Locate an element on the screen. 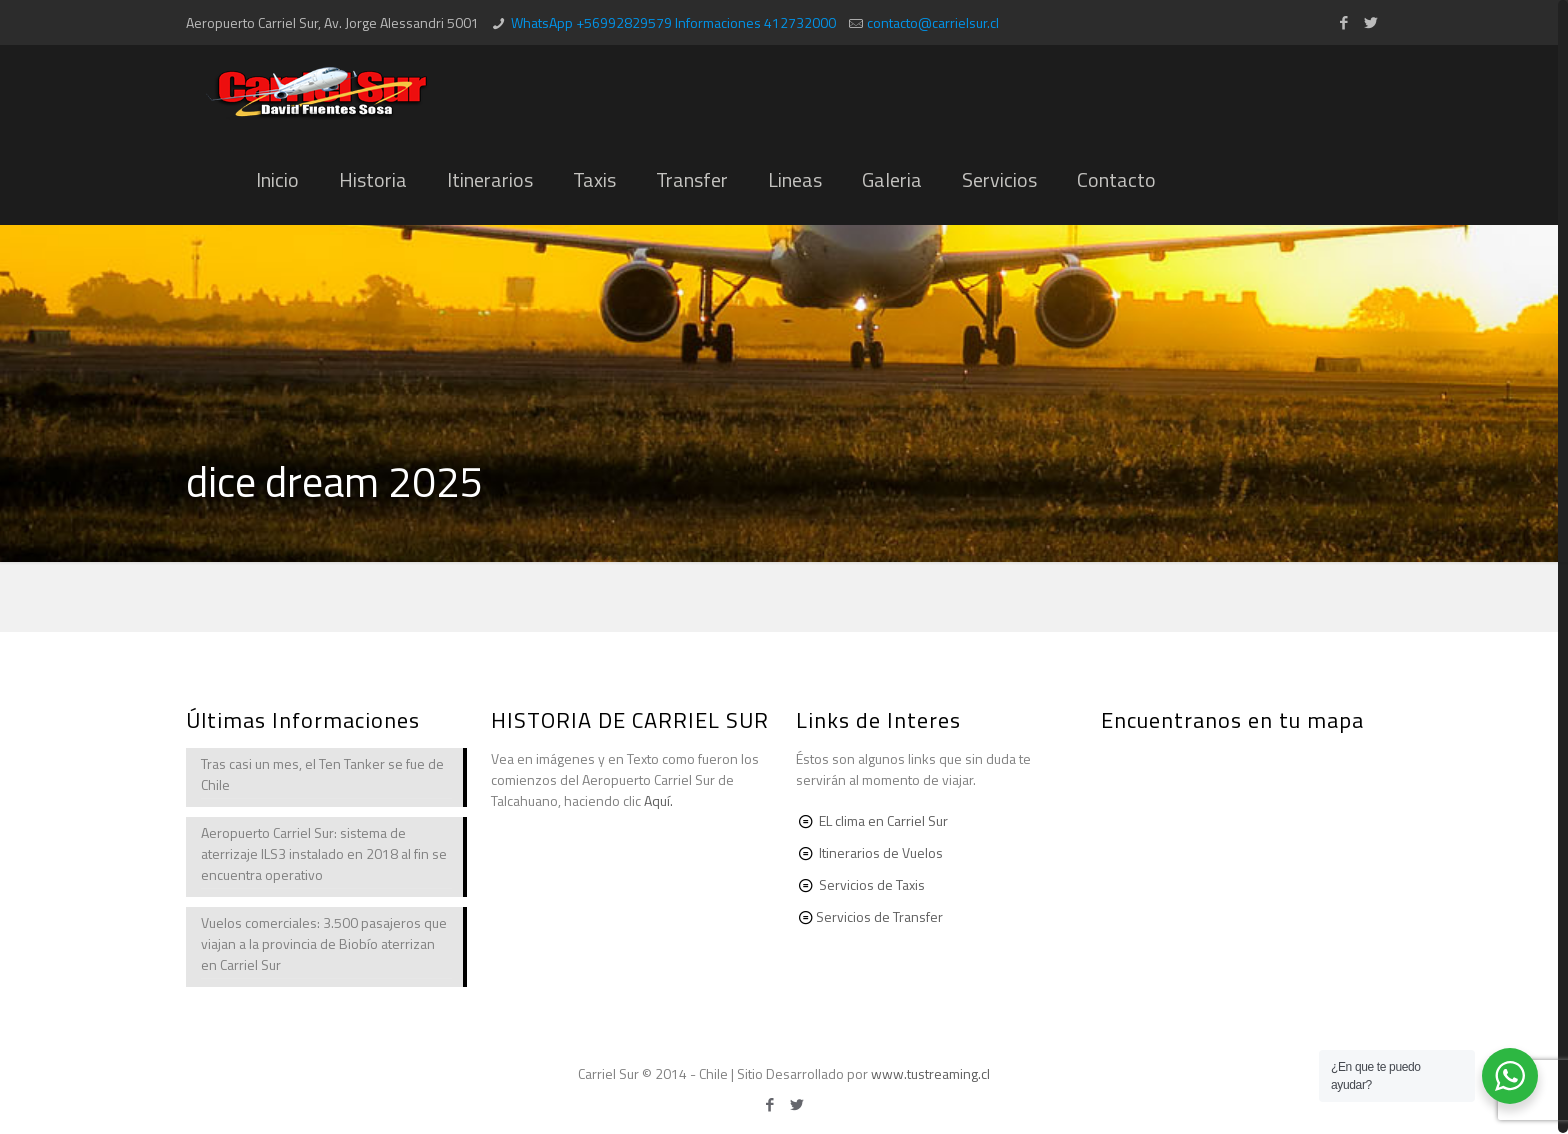 The image size is (1568, 1134). Aquí. is located at coordinates (658, 800).